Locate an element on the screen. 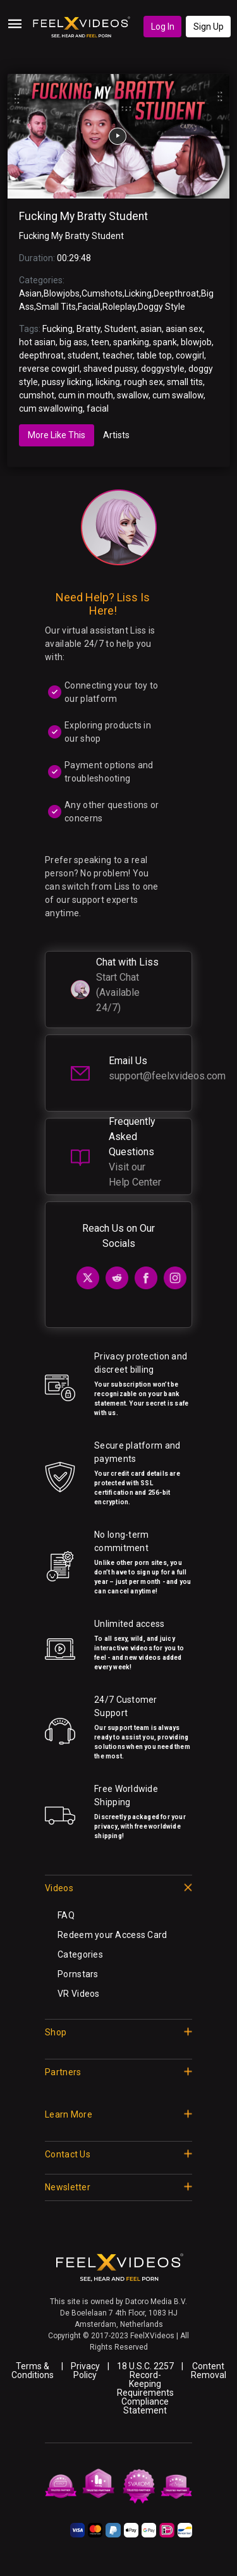 Image resolution: width=237 pixels, height=2576 pixels. Deepthroat is located at coordinates (176, 293).